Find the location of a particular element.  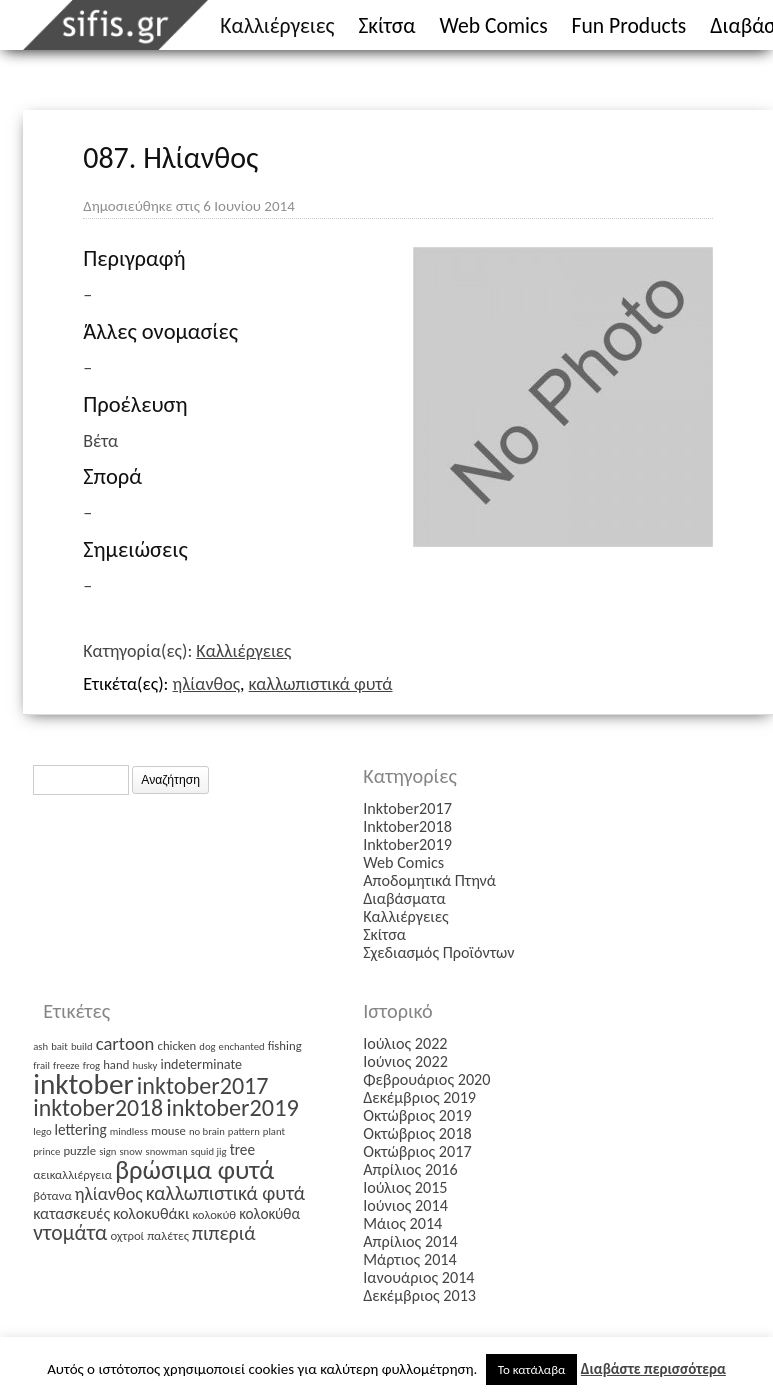

Οκτώβριος 2018 is located at coordinates (417, 1133).